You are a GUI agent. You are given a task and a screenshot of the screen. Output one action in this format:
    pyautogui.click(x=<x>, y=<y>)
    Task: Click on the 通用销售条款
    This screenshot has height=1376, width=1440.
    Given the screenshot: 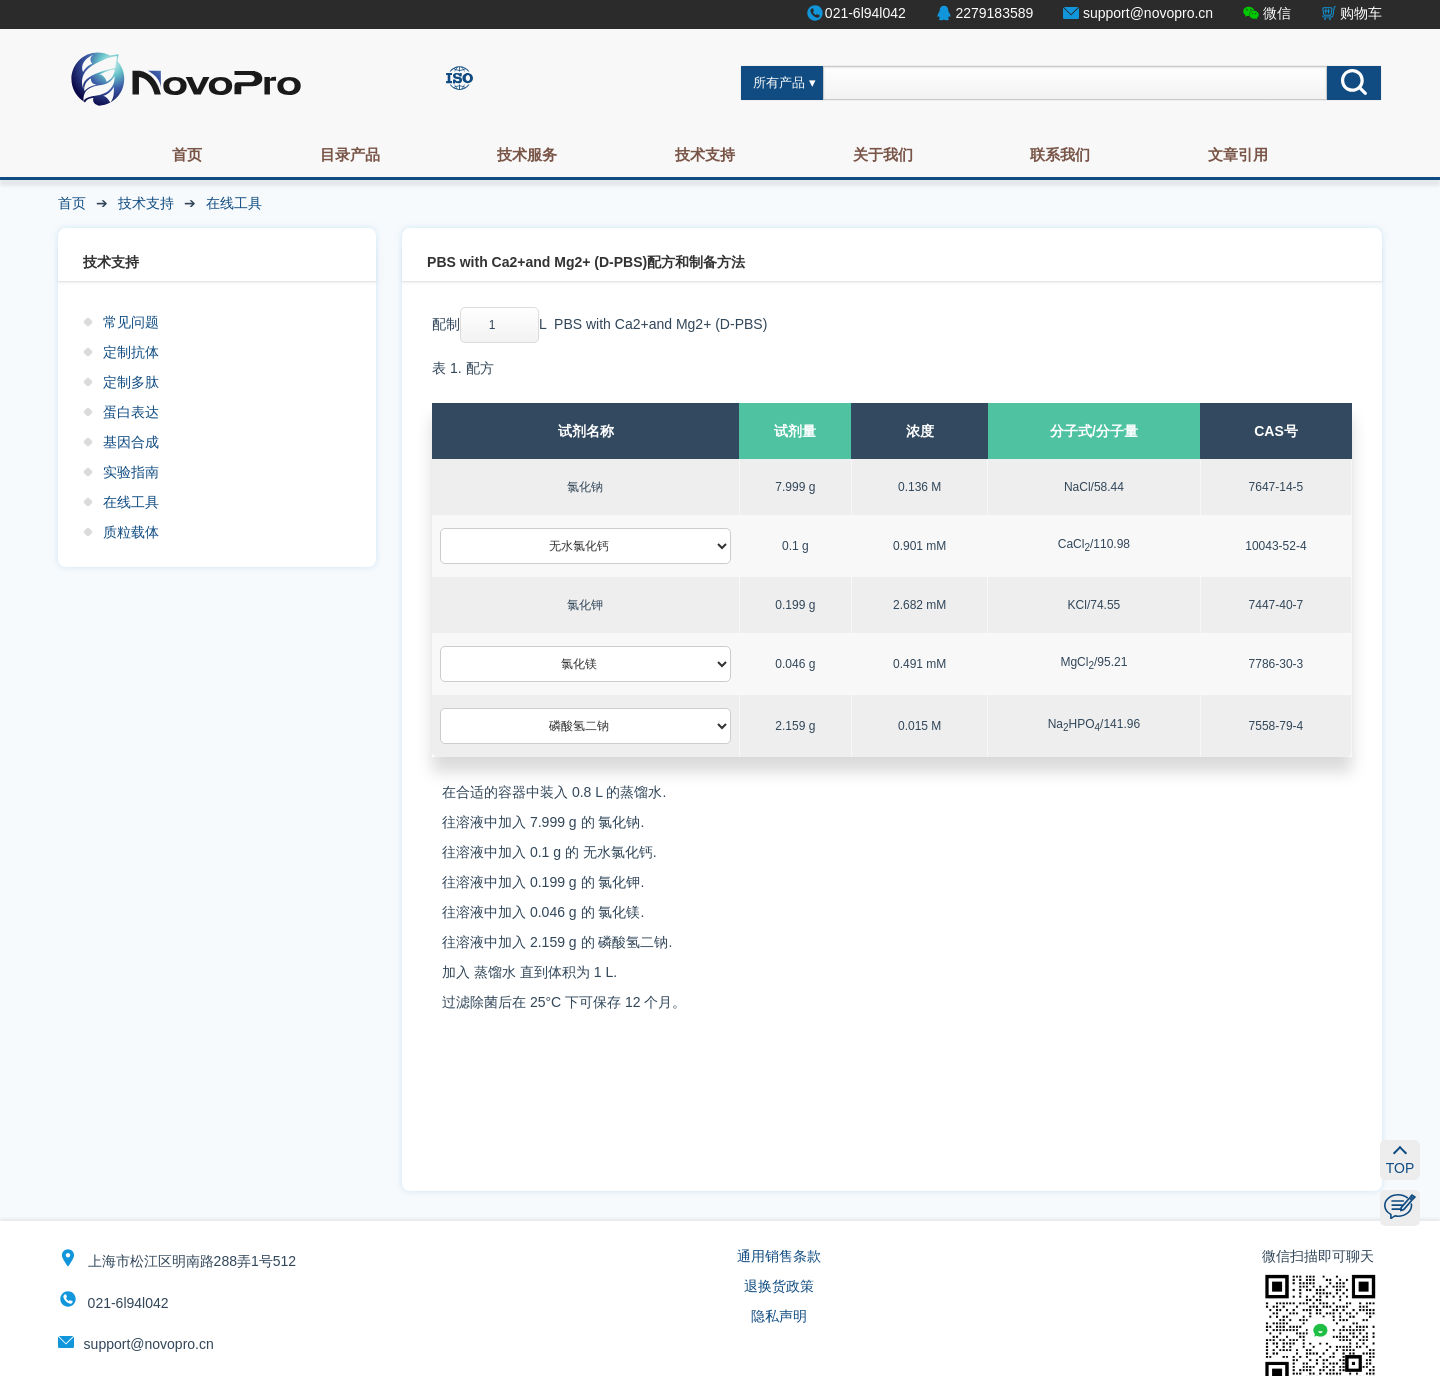 What is the action you would take?
    pyautogui.click(x=779, y=1256)
    